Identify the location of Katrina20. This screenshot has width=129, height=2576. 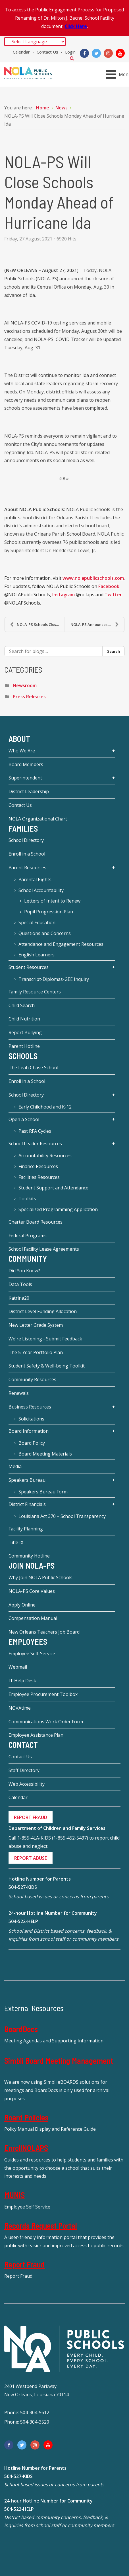
(19, 1298).